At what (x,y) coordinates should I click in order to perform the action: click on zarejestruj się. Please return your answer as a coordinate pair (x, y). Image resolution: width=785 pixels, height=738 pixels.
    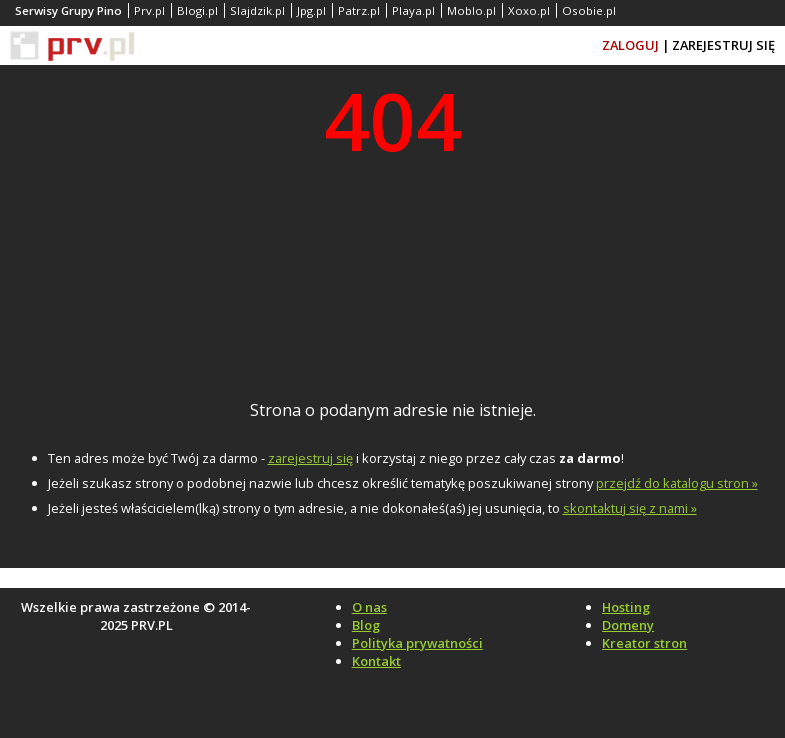
    Looking at the image, I should click on (310, 458).